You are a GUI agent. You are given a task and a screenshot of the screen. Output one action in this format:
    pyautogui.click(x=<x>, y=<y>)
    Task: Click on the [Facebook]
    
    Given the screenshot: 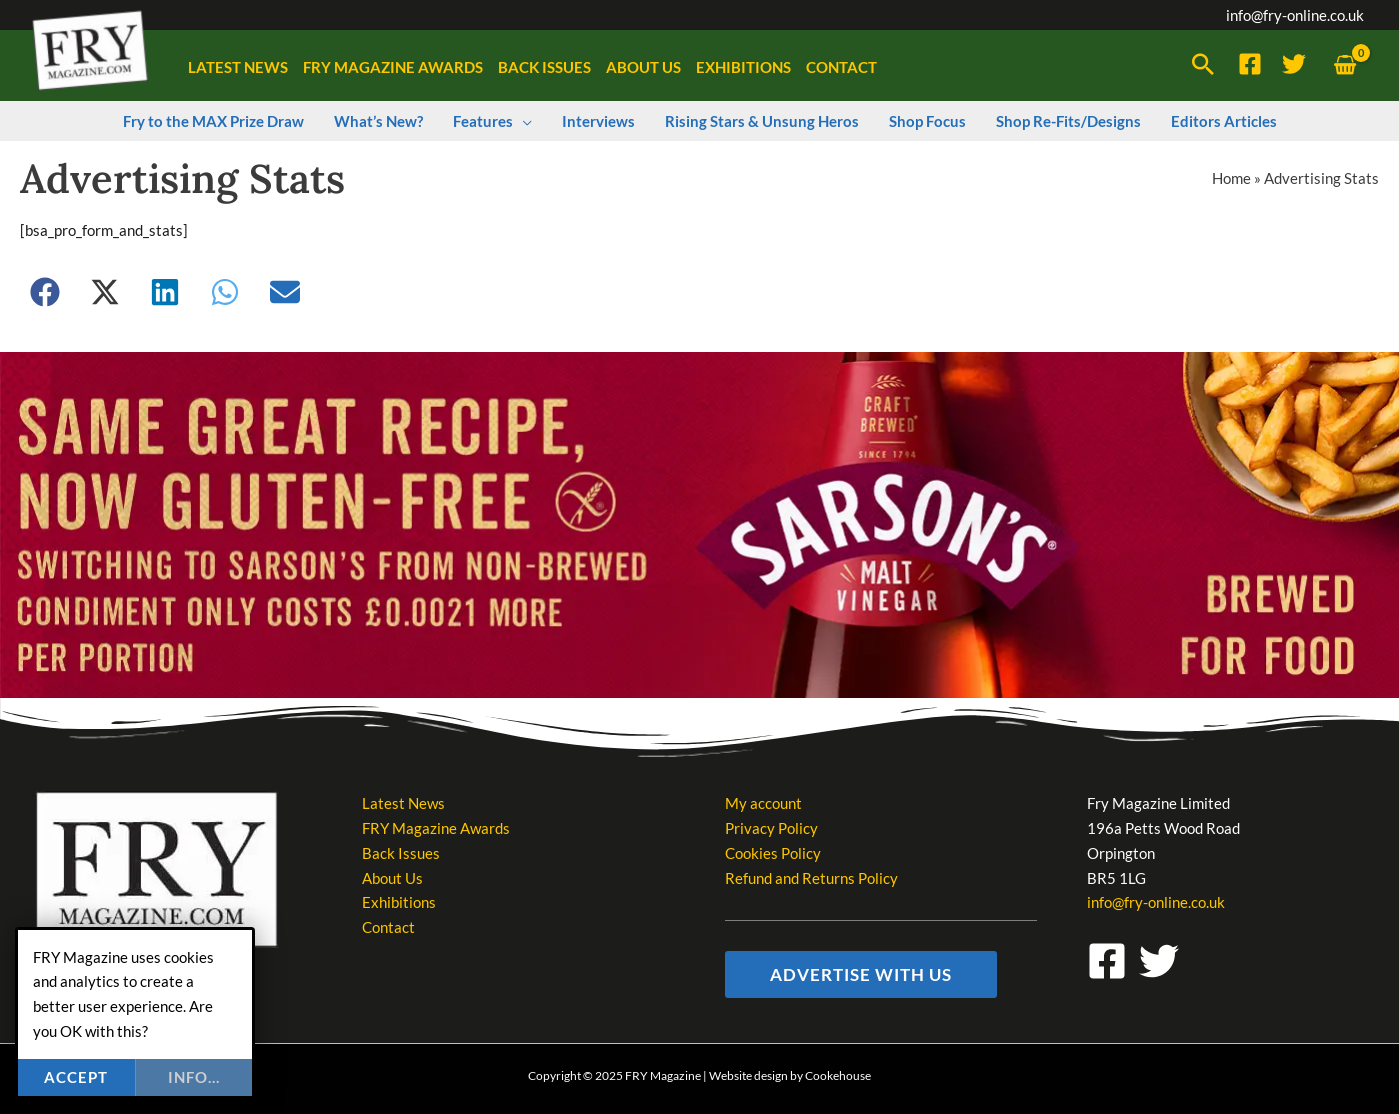 What is the action you would take?
    pyautogui.click(x=1250, y=64)
    